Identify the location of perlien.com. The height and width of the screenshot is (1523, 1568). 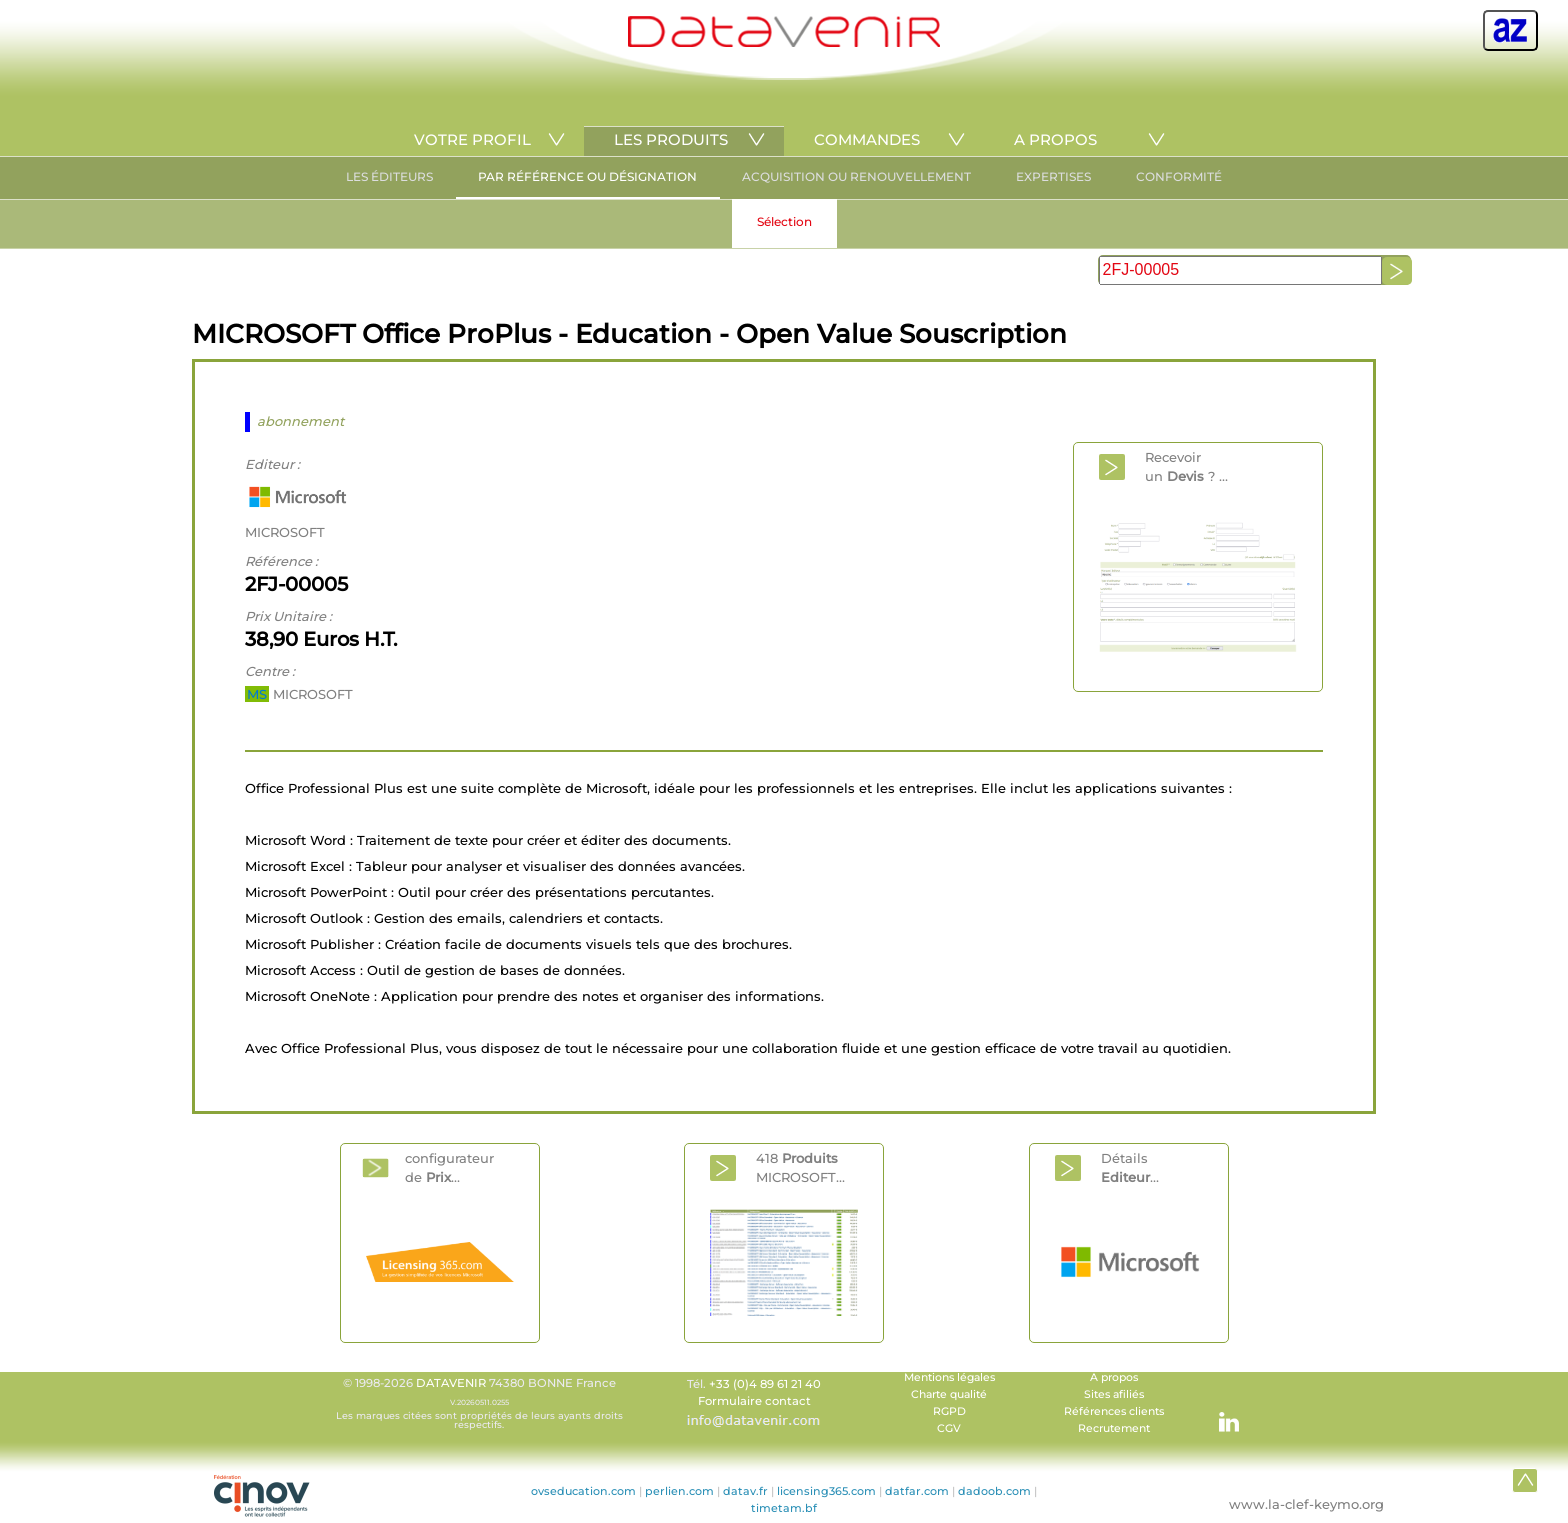
(679, 1491).